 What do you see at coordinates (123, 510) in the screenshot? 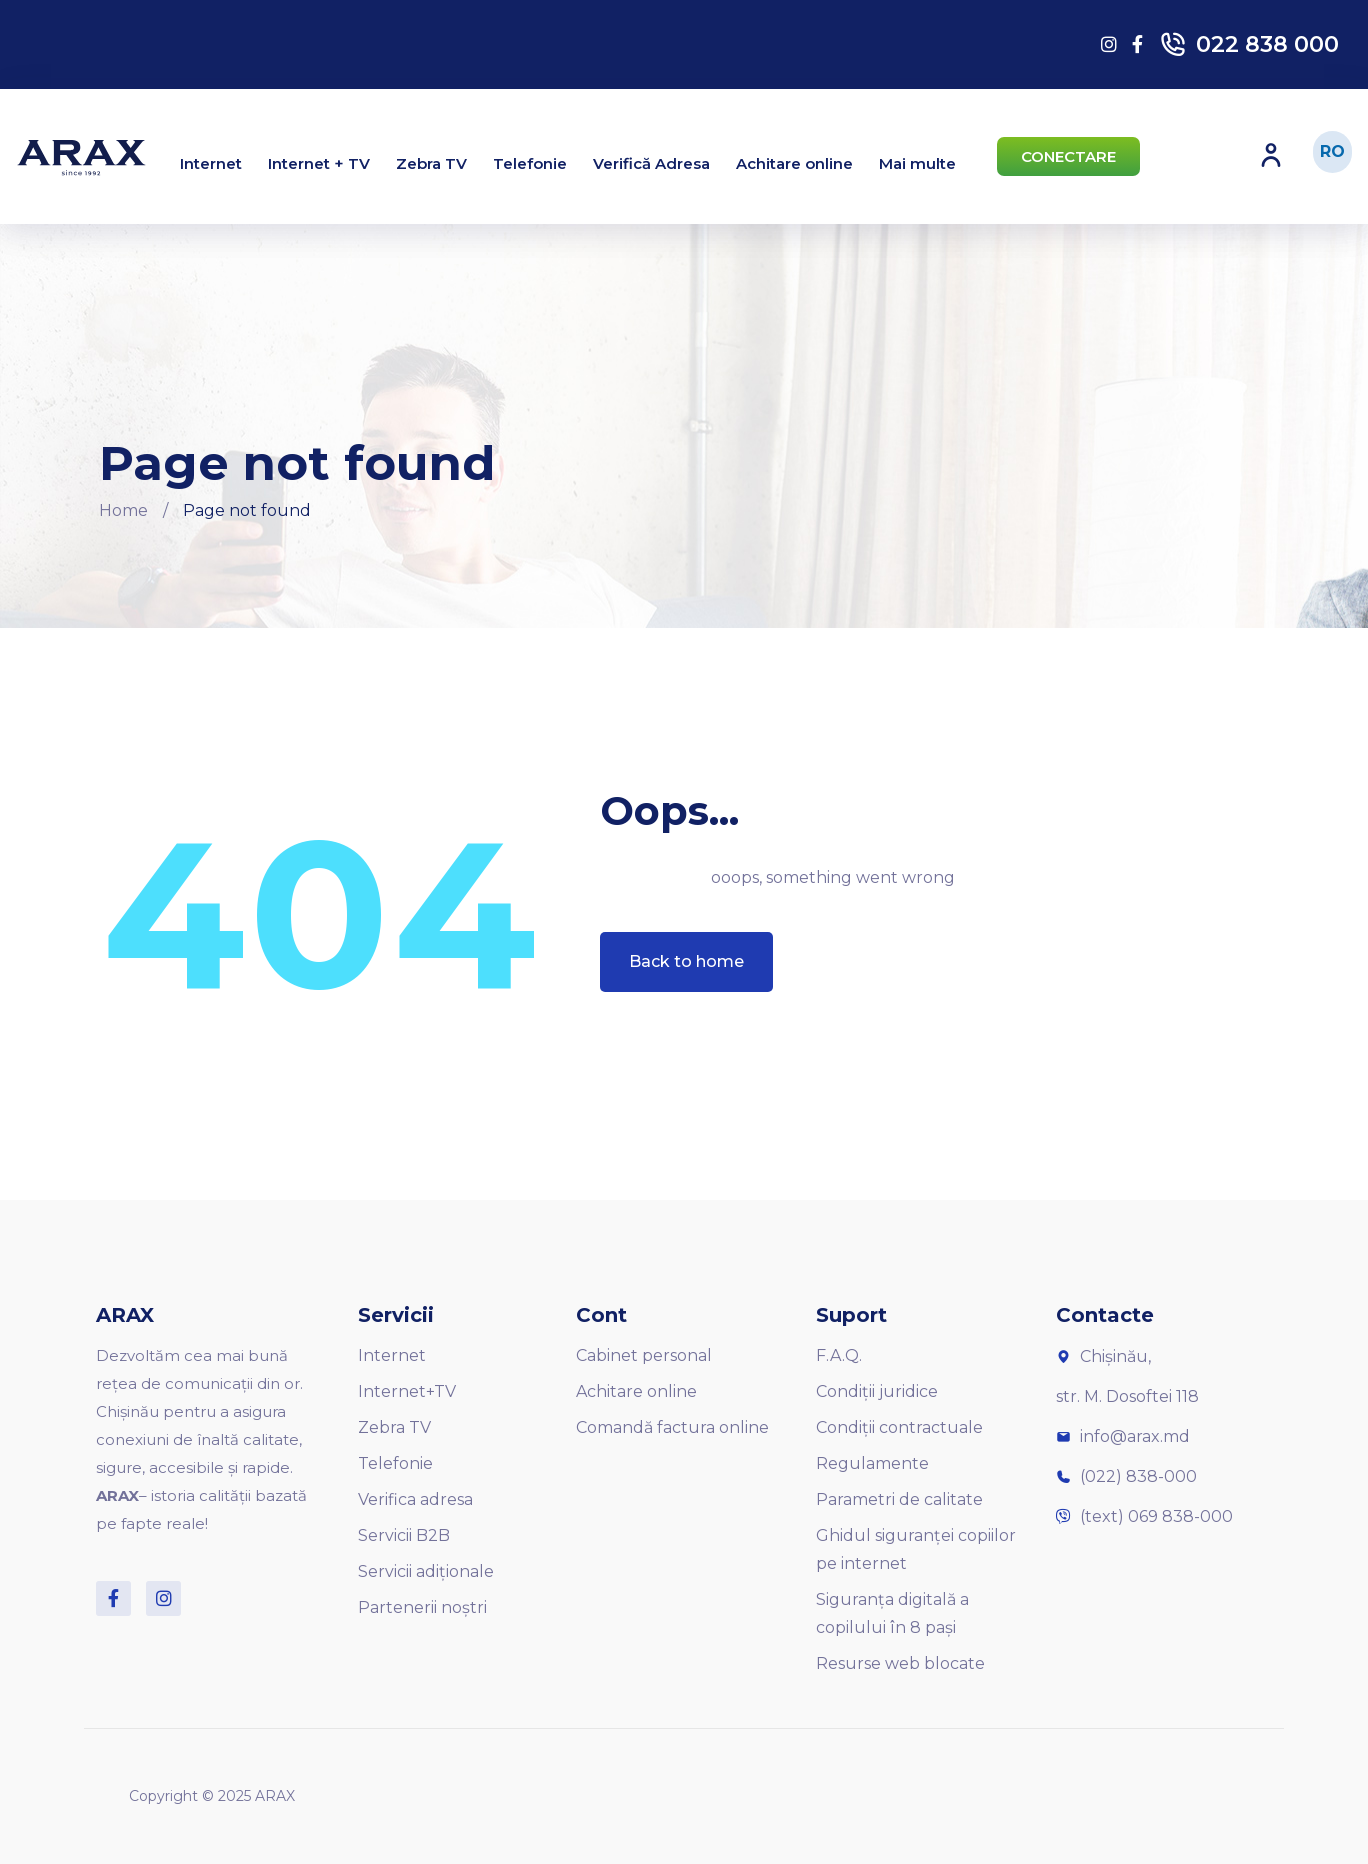
I see `Home` at bounding box center [123, 510].